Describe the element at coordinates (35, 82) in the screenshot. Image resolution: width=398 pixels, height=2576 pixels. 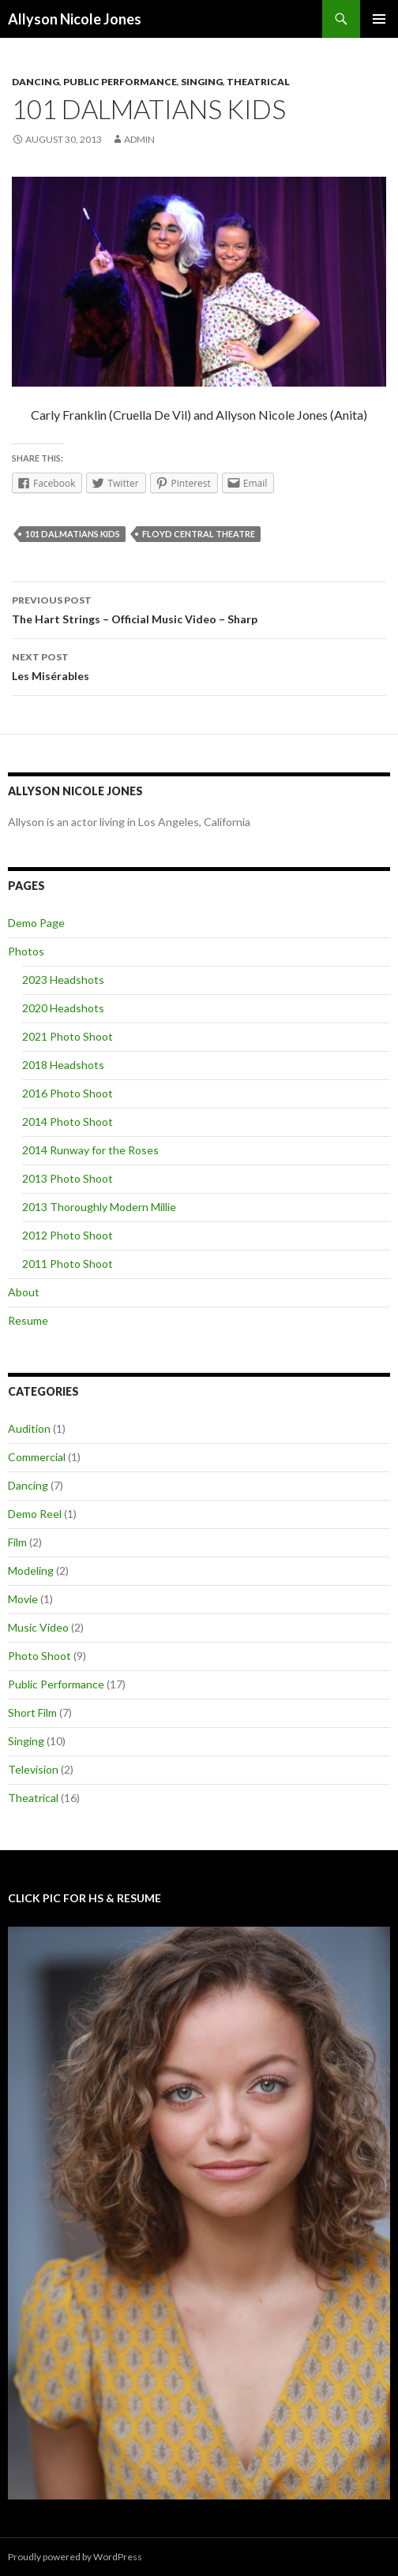
I see `Dancing` at that location.